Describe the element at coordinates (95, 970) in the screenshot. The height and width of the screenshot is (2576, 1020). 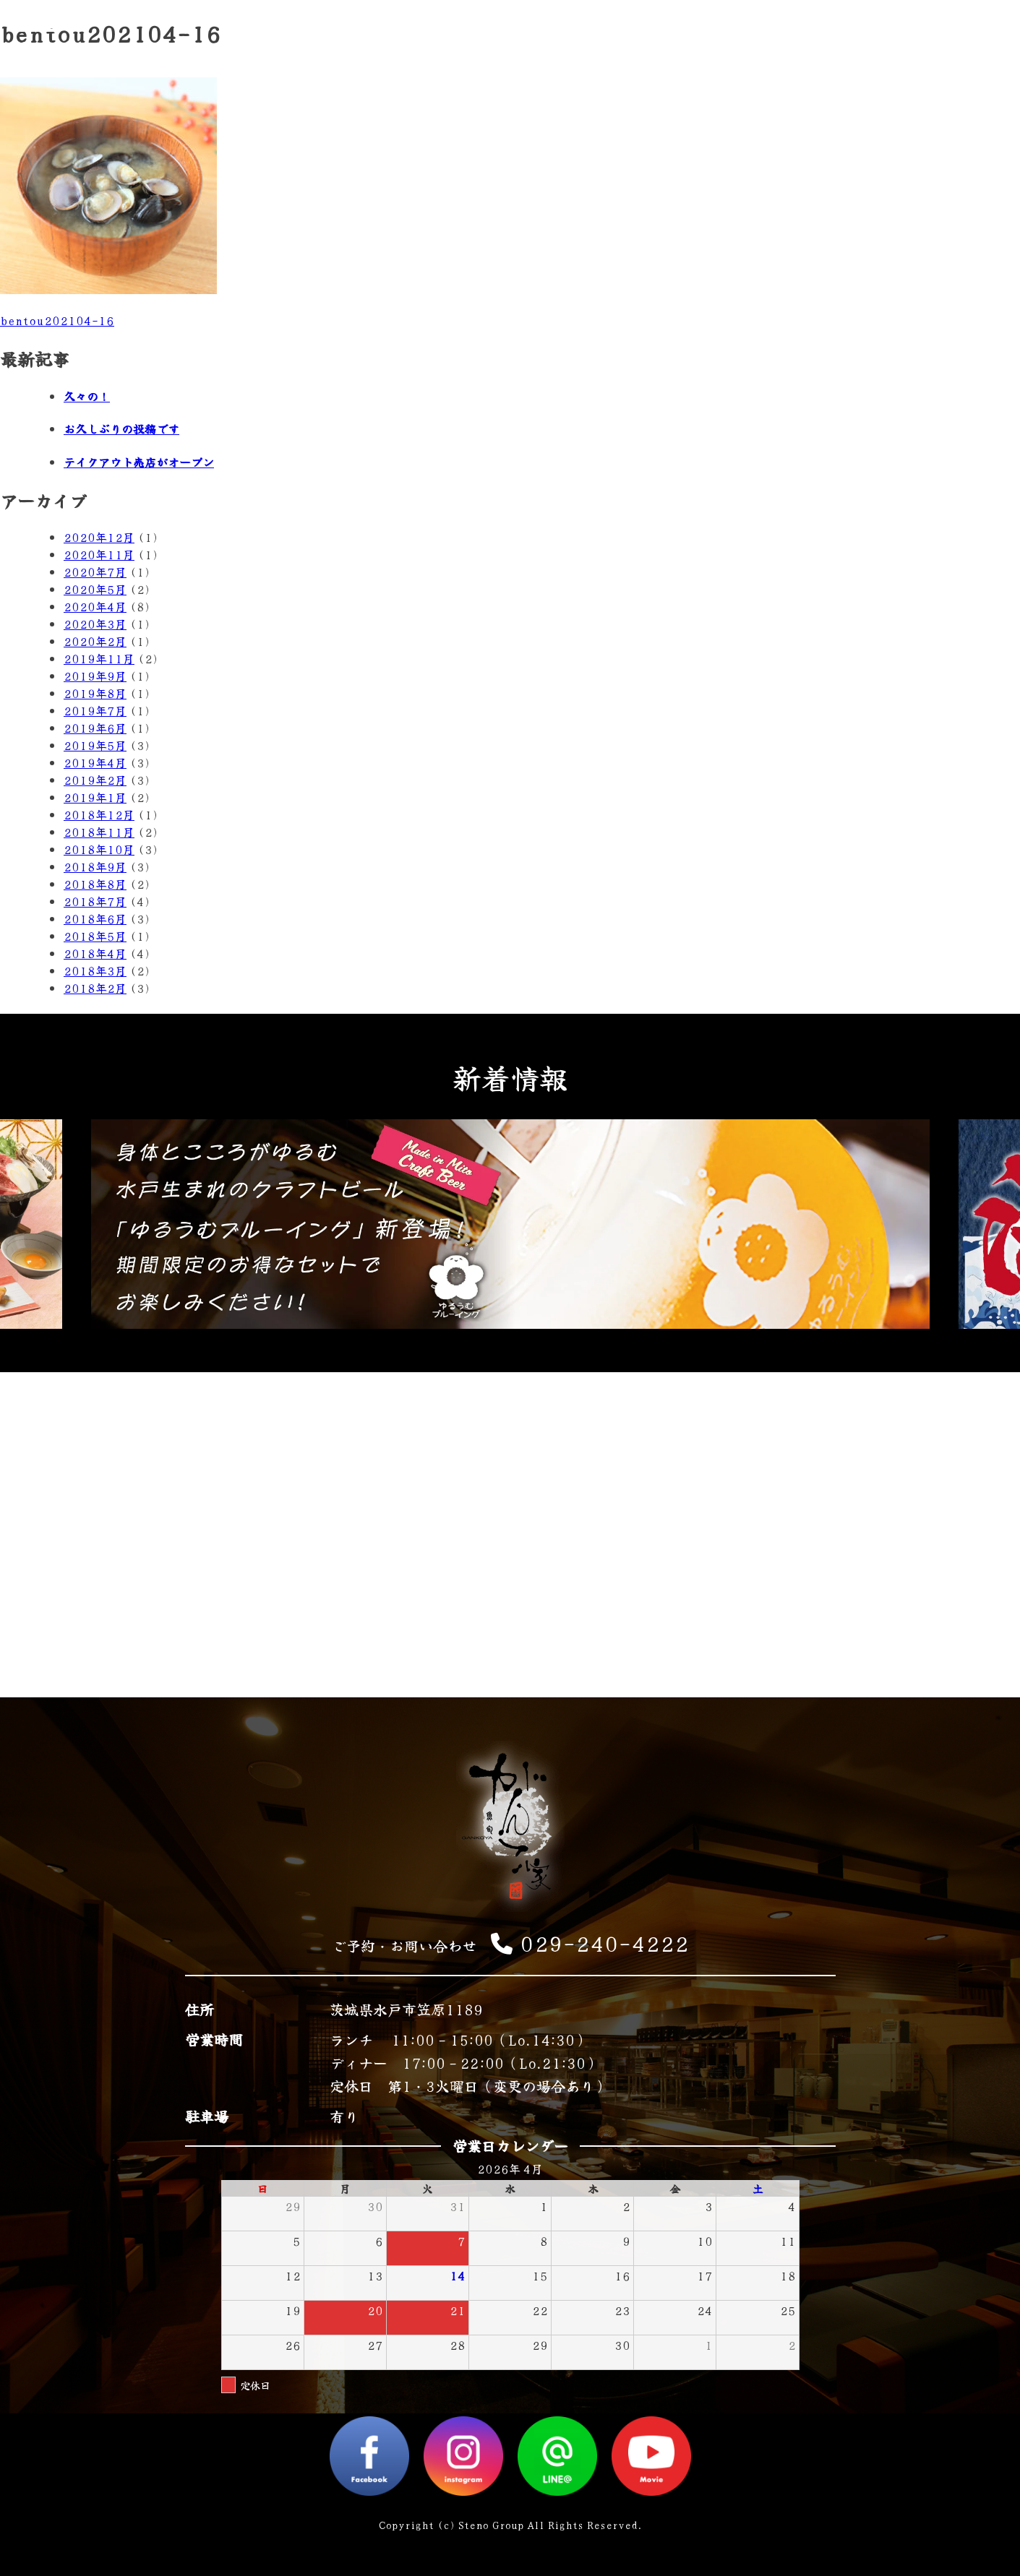
I see `2018年3月` at that location.